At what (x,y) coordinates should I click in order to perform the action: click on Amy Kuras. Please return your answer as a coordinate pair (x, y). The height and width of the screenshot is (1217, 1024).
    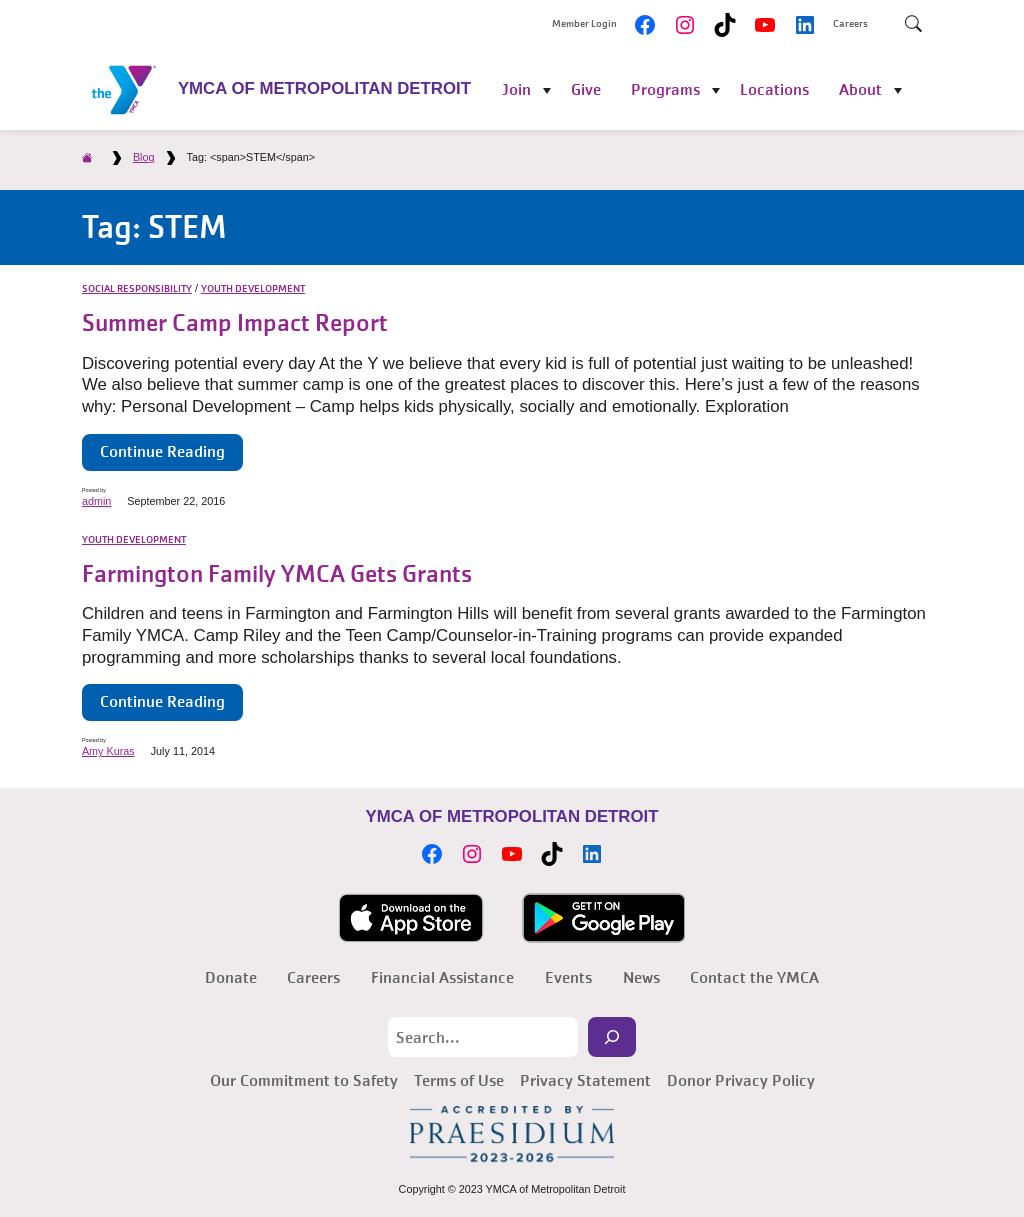
    Looking at the image, I should click on (108, 751).